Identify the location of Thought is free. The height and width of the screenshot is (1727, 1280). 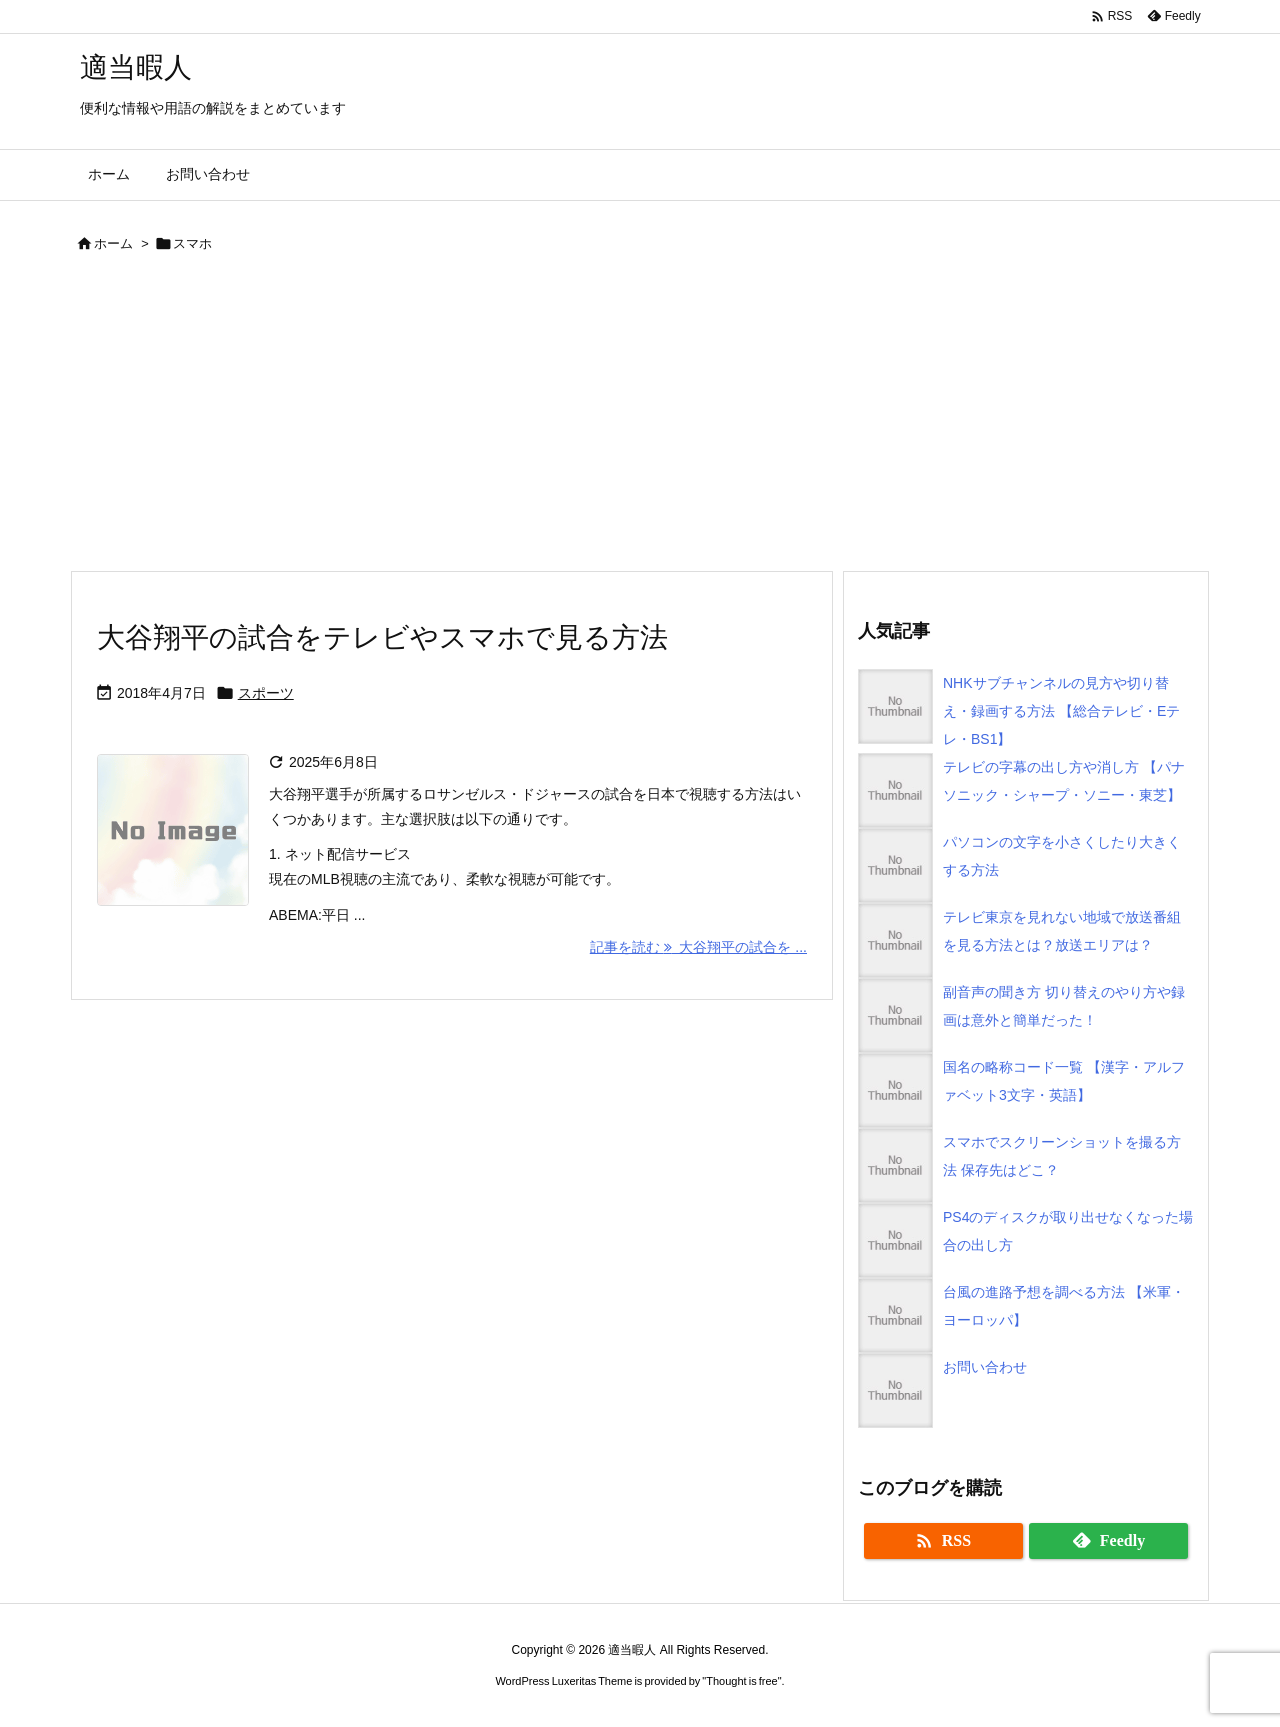
(741, 1681).